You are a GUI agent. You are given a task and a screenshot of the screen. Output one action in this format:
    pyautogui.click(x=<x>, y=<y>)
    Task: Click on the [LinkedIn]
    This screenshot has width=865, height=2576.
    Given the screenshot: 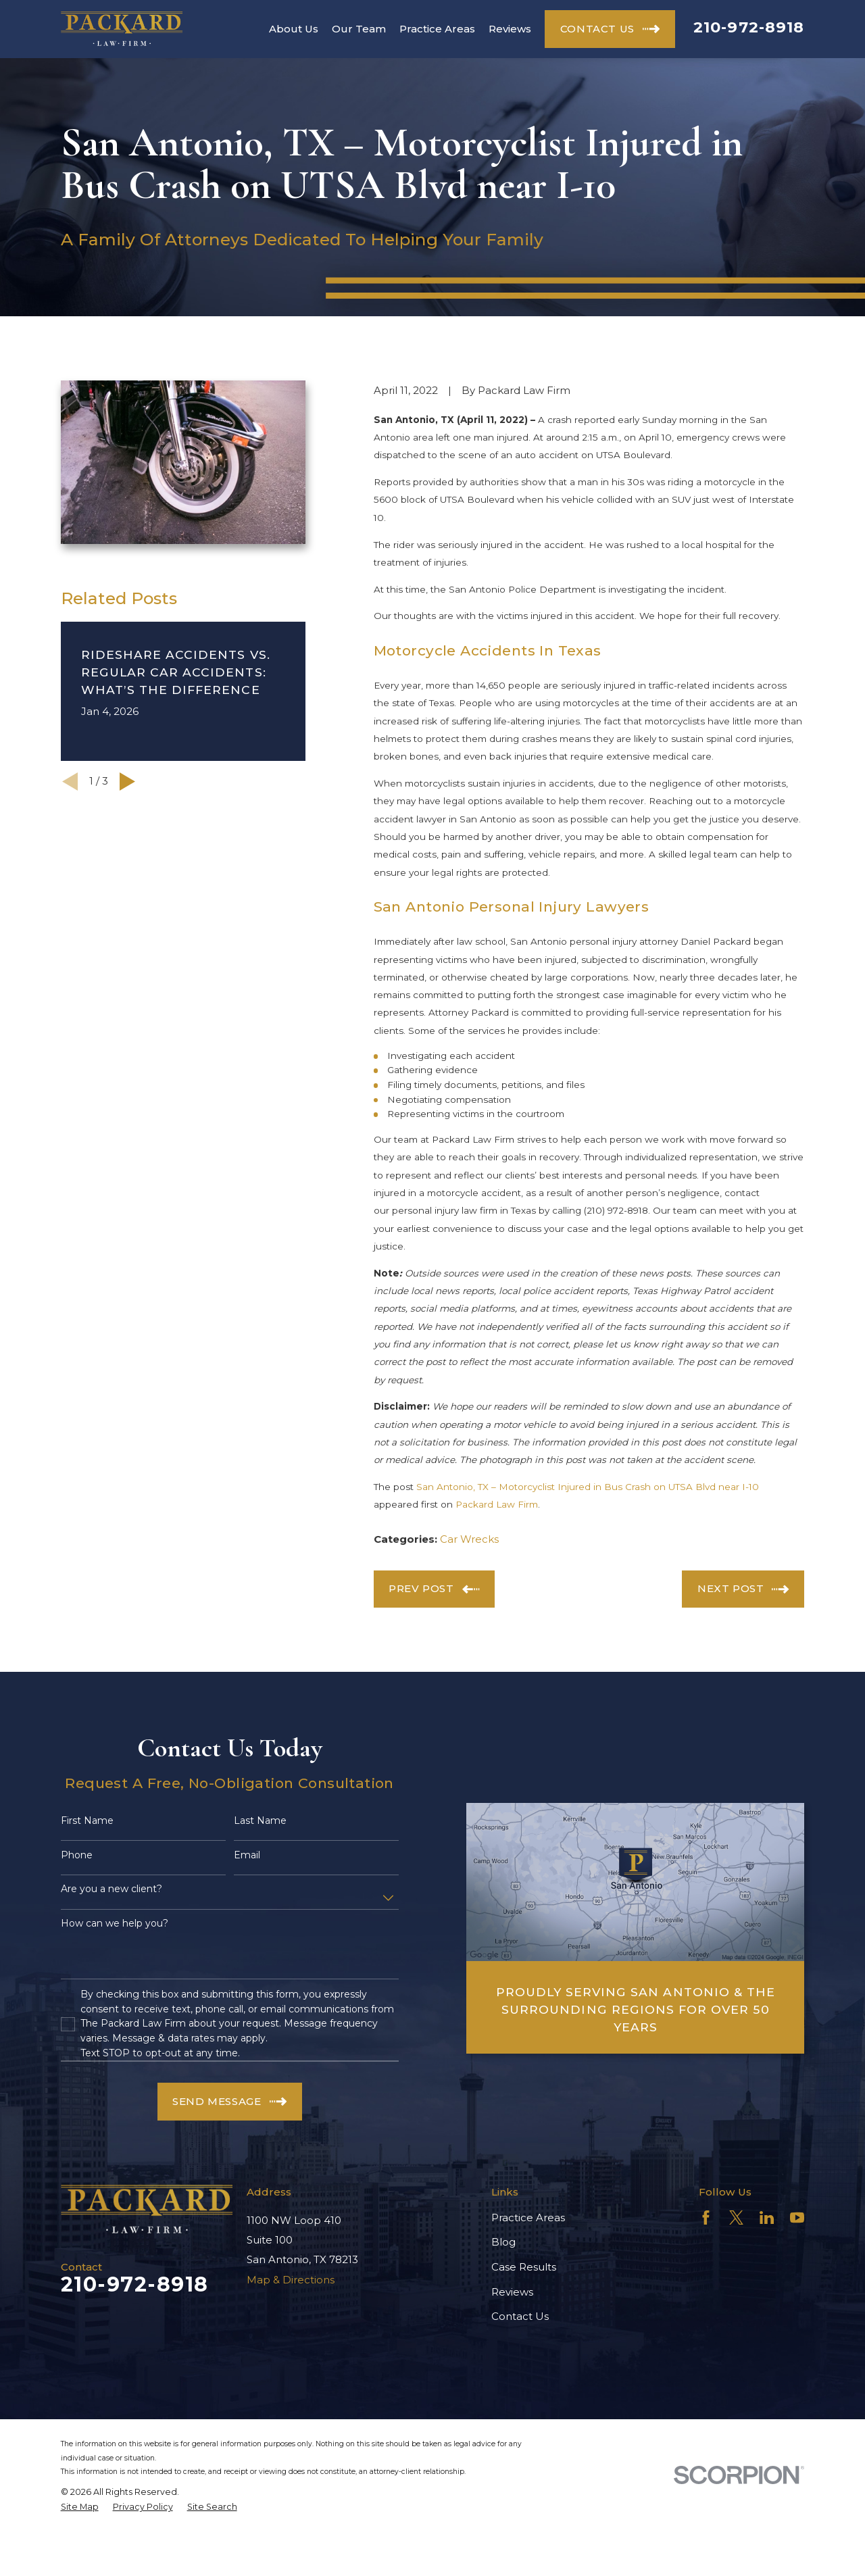 What is the action you would take?
    pyautogui.click(x=767, y=2217)
    